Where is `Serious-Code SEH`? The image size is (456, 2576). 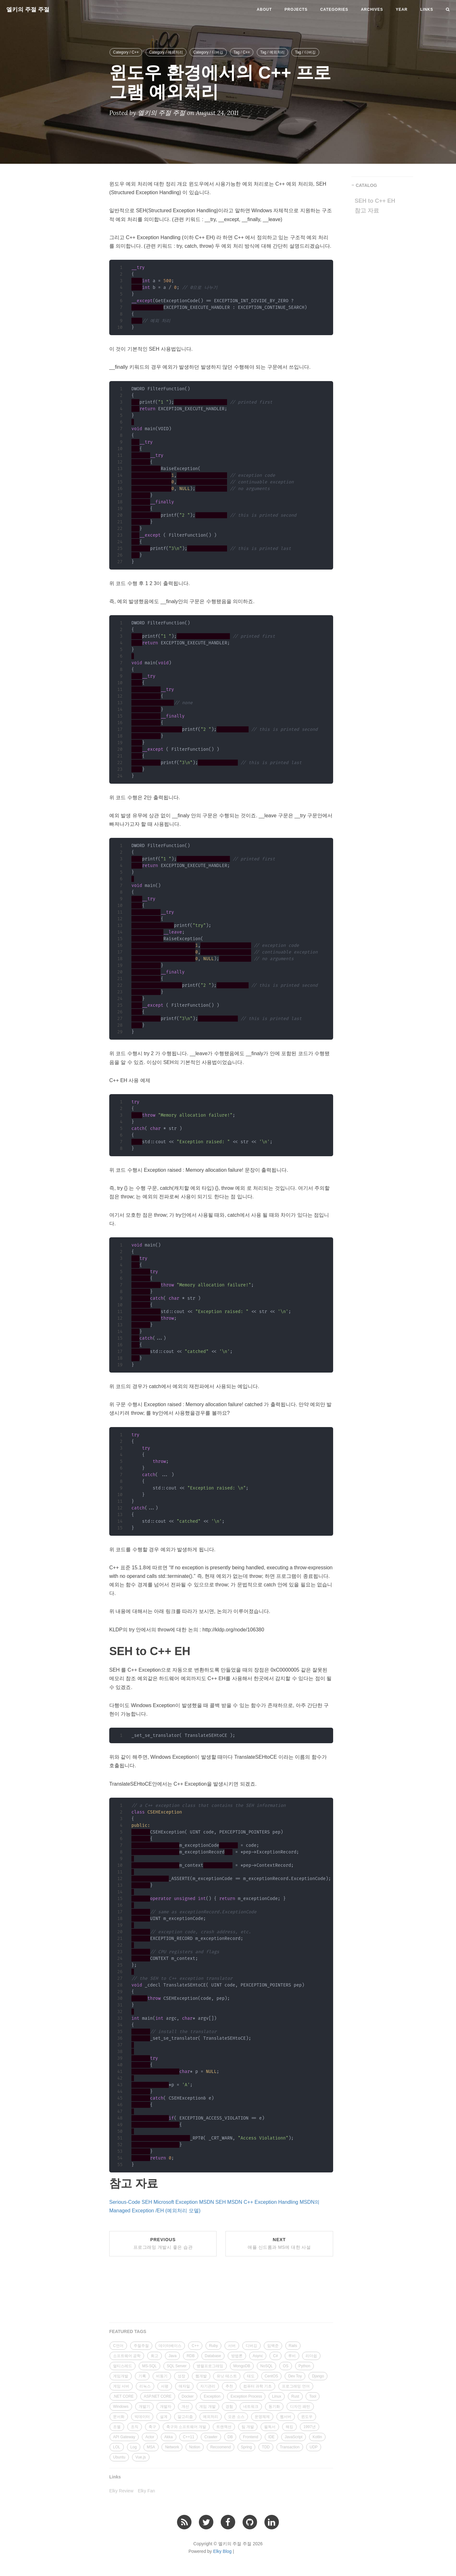
Serious-Code SEH is located at coordinates (130, 2202).